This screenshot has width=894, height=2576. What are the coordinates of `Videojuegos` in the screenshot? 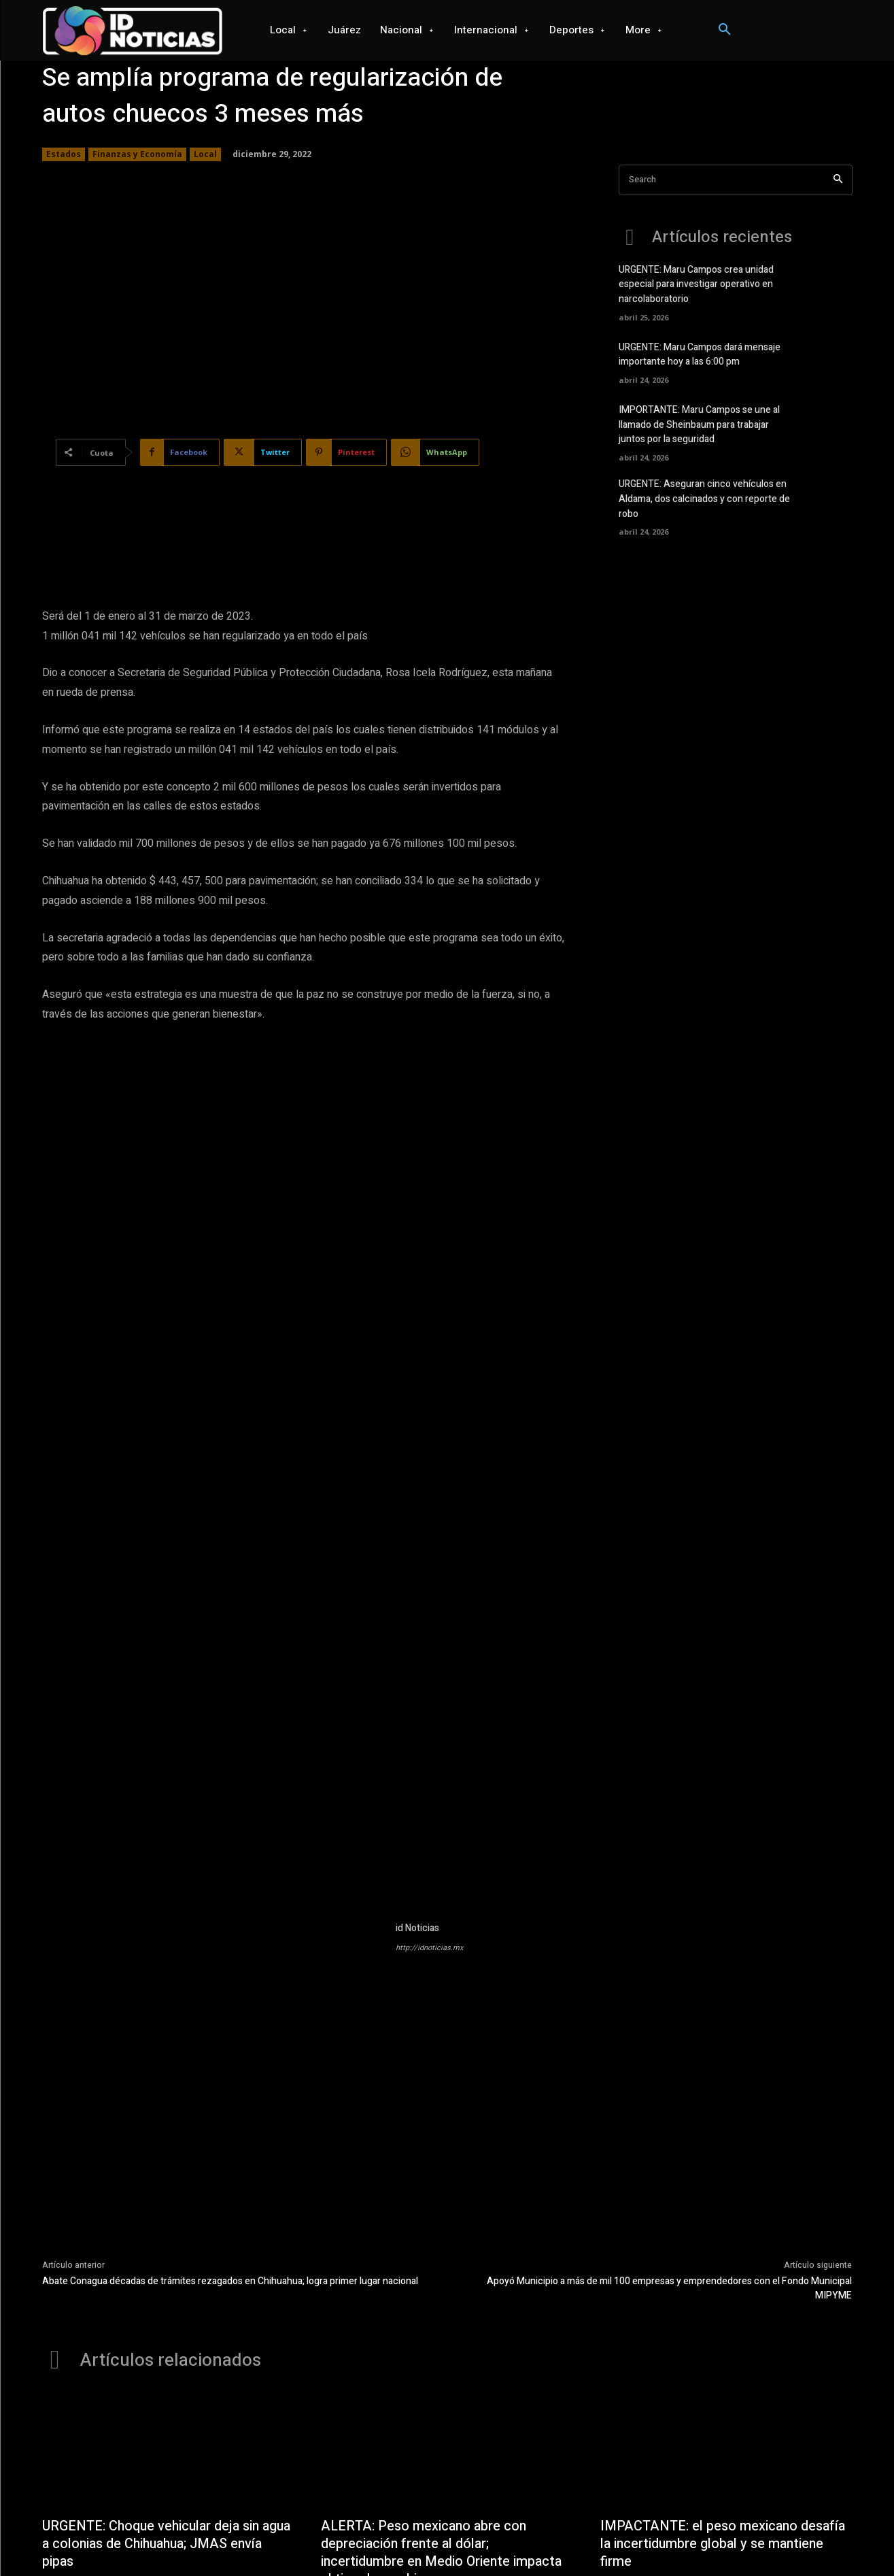 It's located at (472, 2539).